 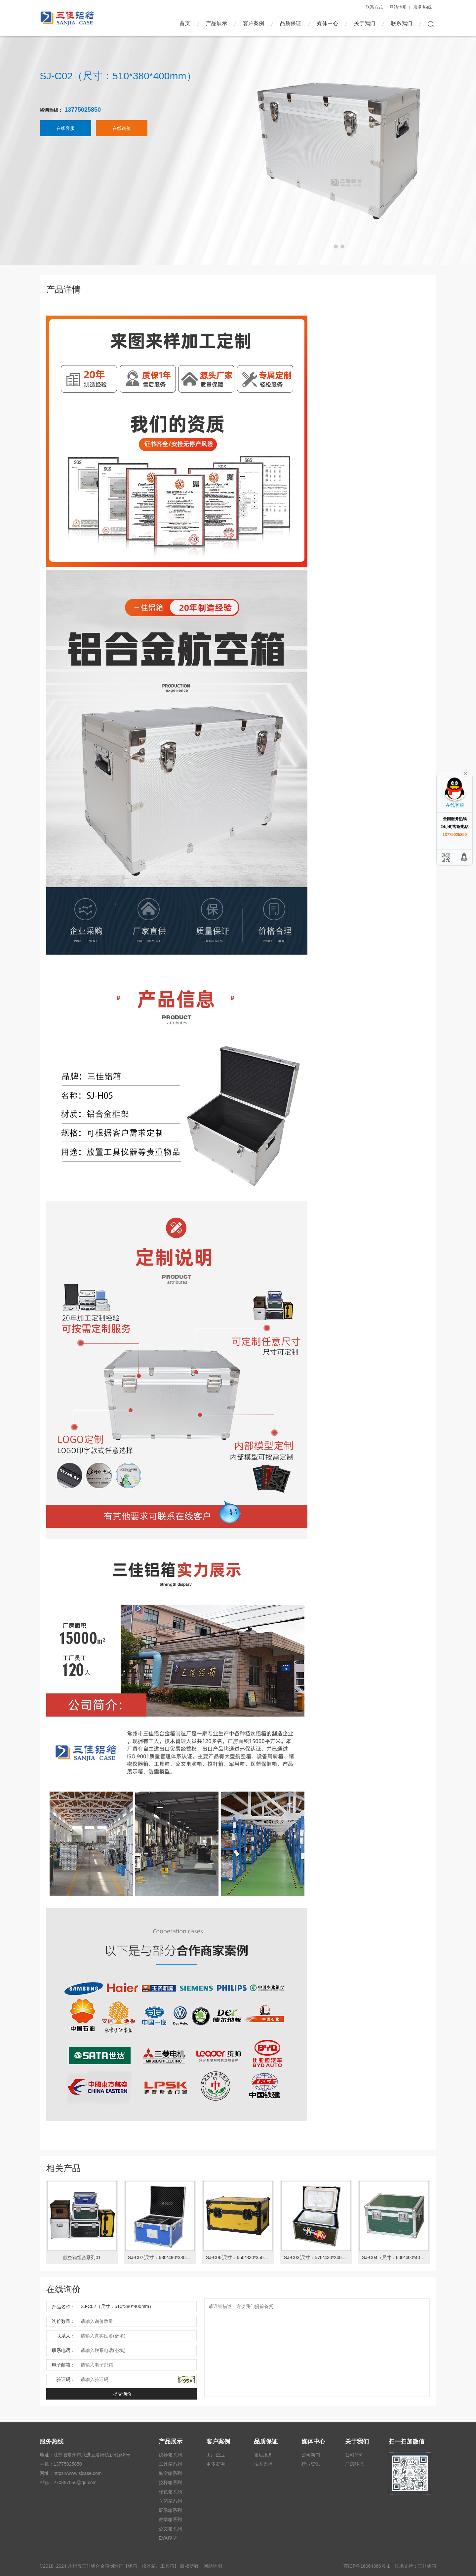 I want to click on 技术支持, so click(x=263, y=2464).